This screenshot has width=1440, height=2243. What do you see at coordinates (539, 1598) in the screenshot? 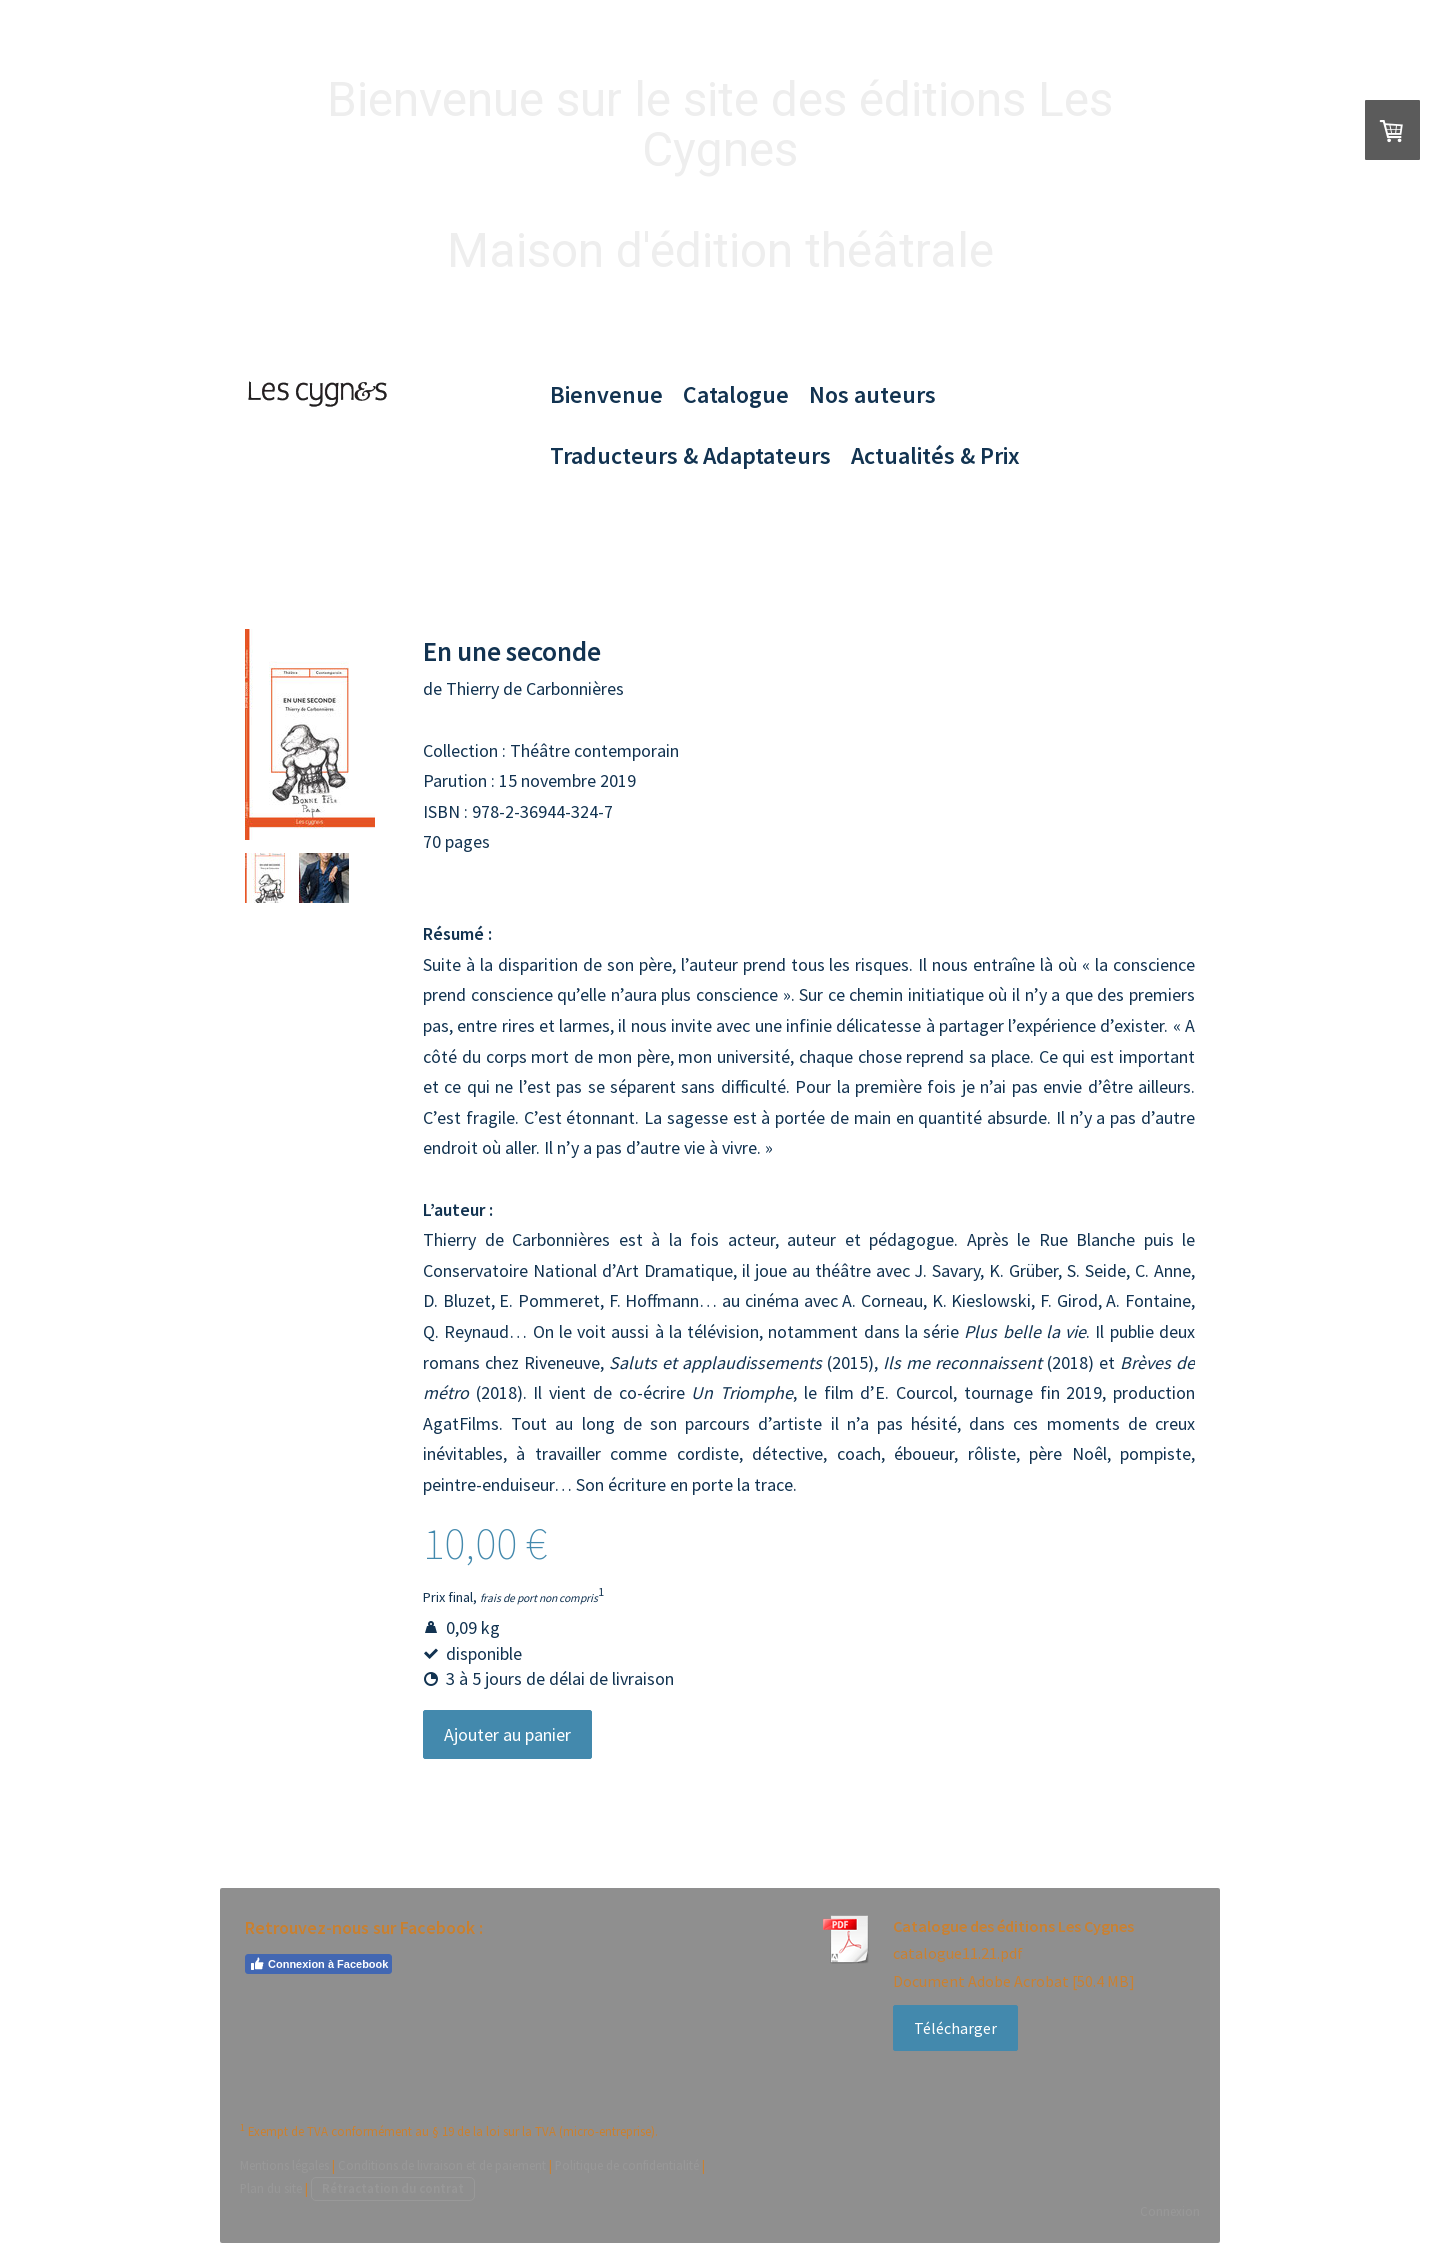
I see `frais de port non compris` at bounding box center [539, 1598].